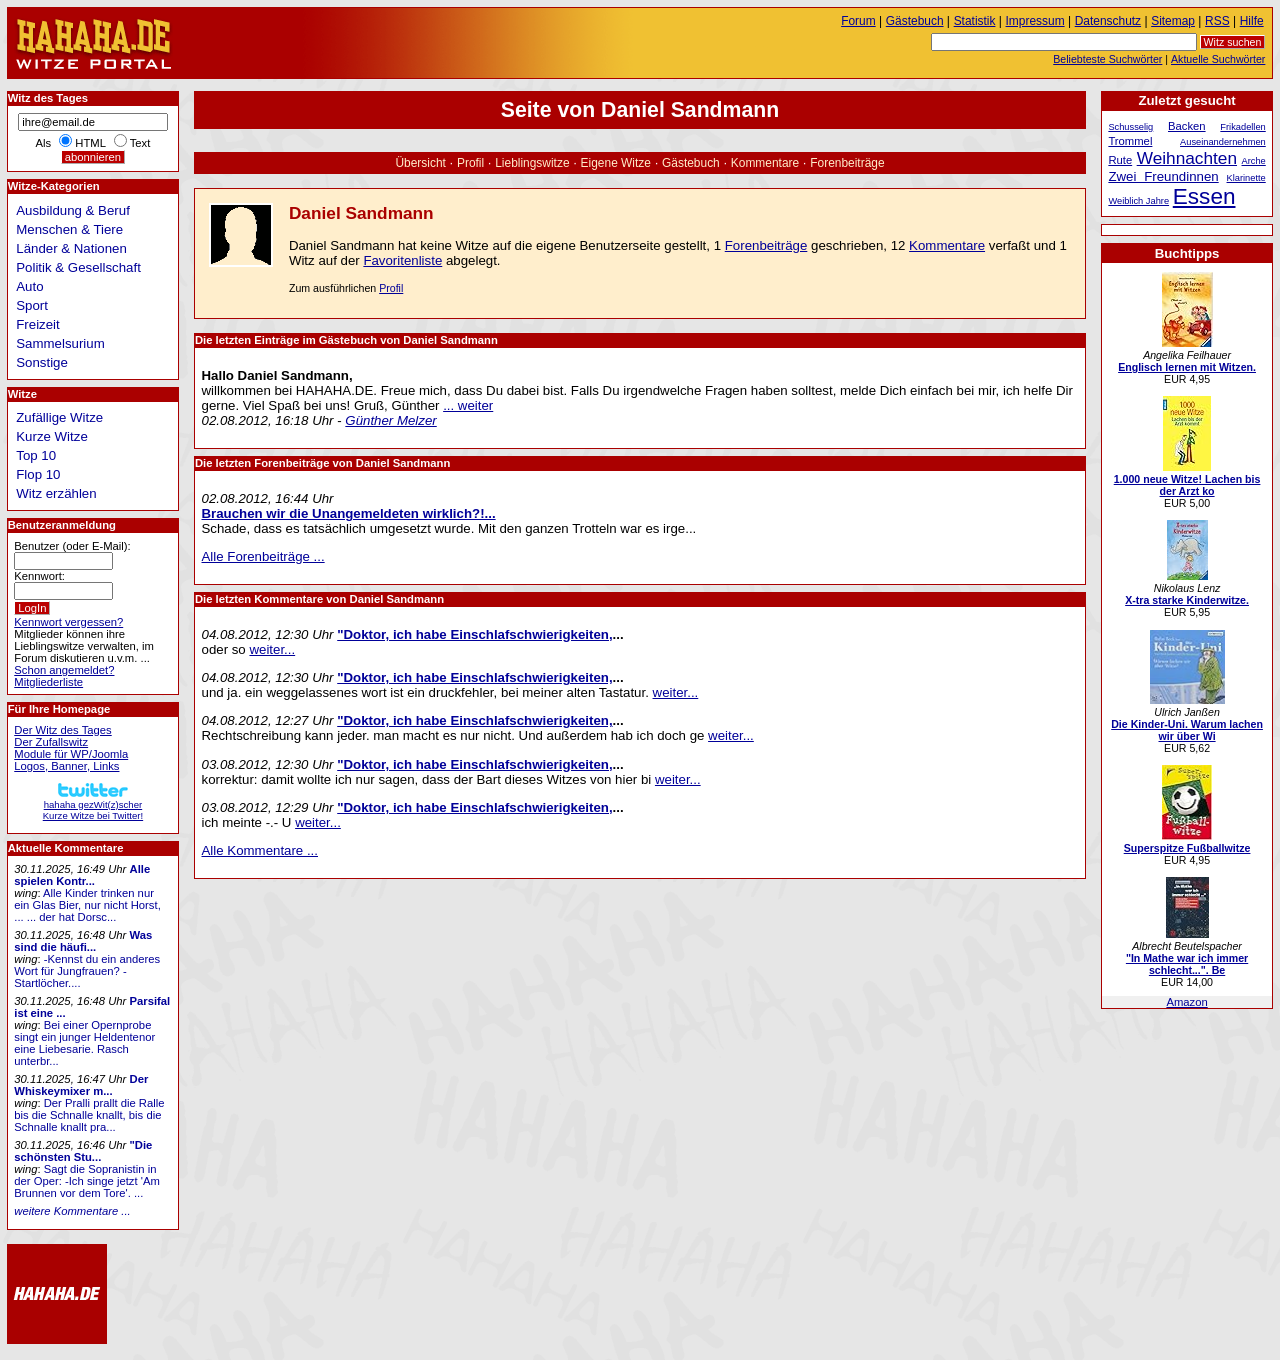  I want to click on RSS, so click(1217, 21).